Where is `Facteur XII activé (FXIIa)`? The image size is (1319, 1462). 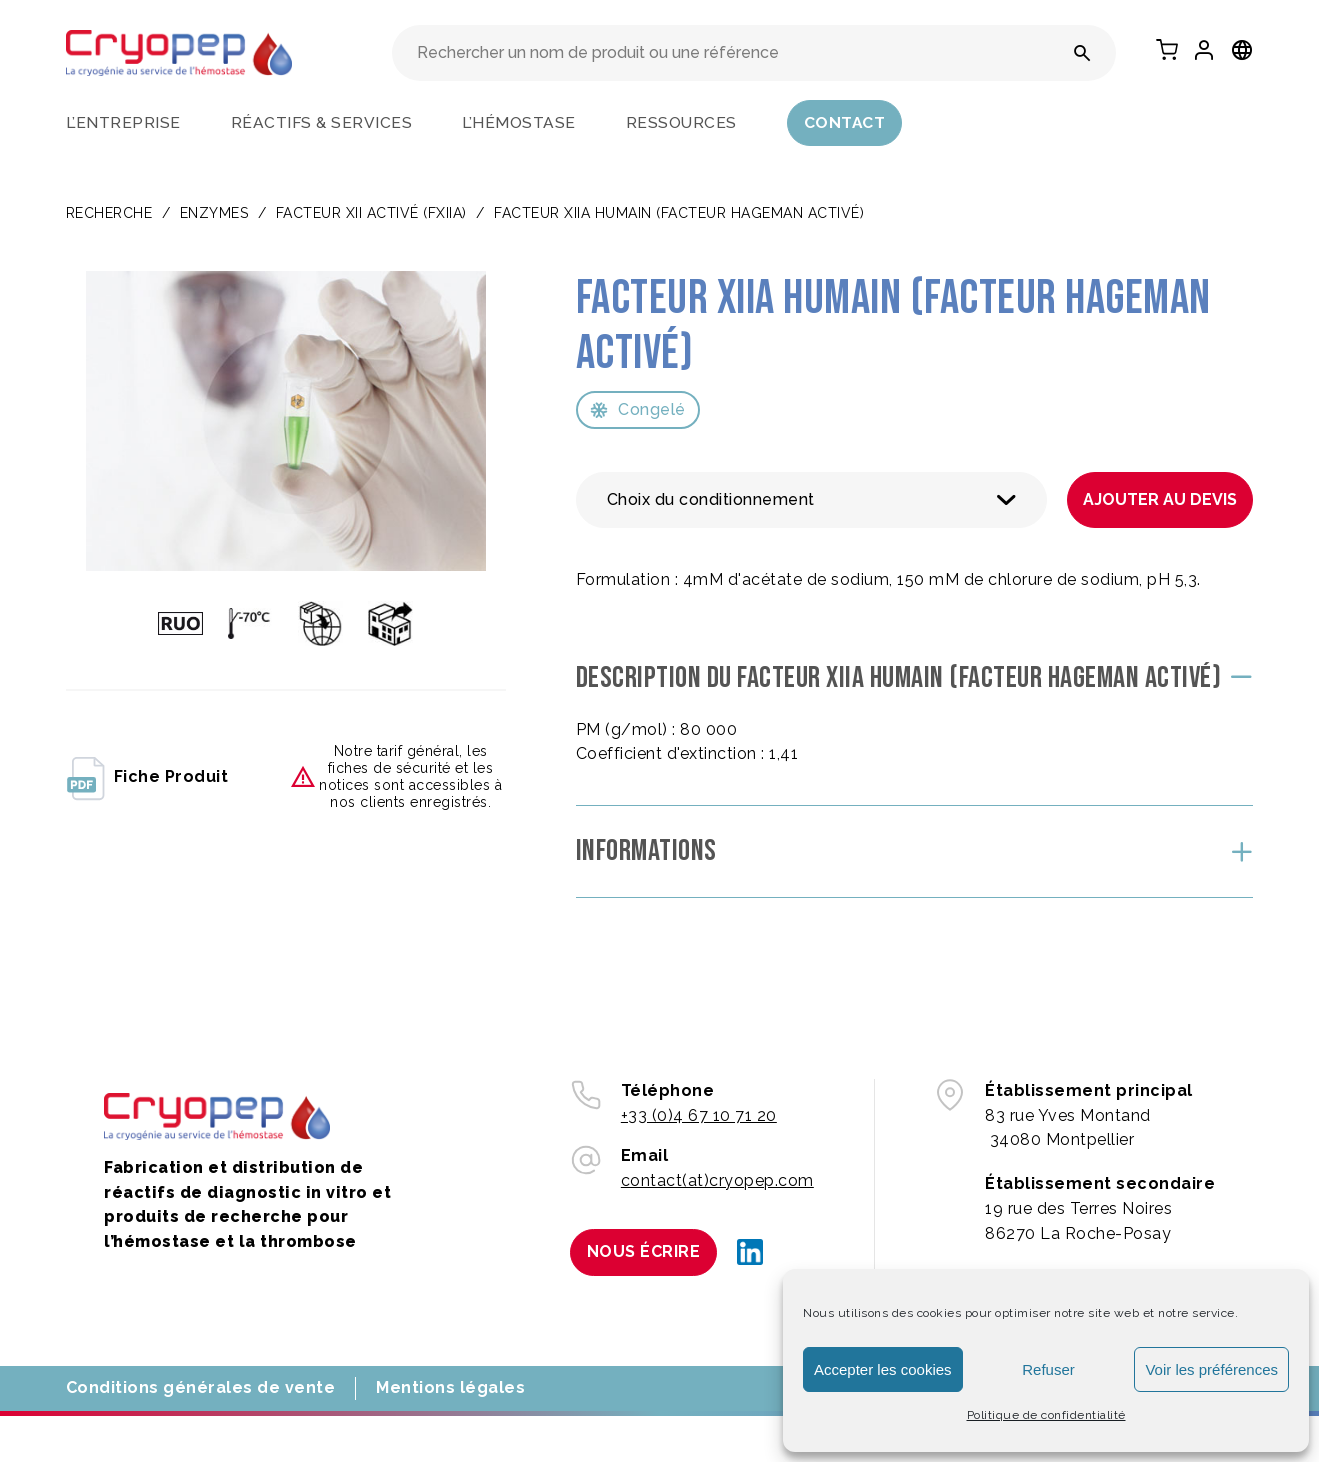
Facteur XII activé (FXIIa) is located at coordinates (371, 213).